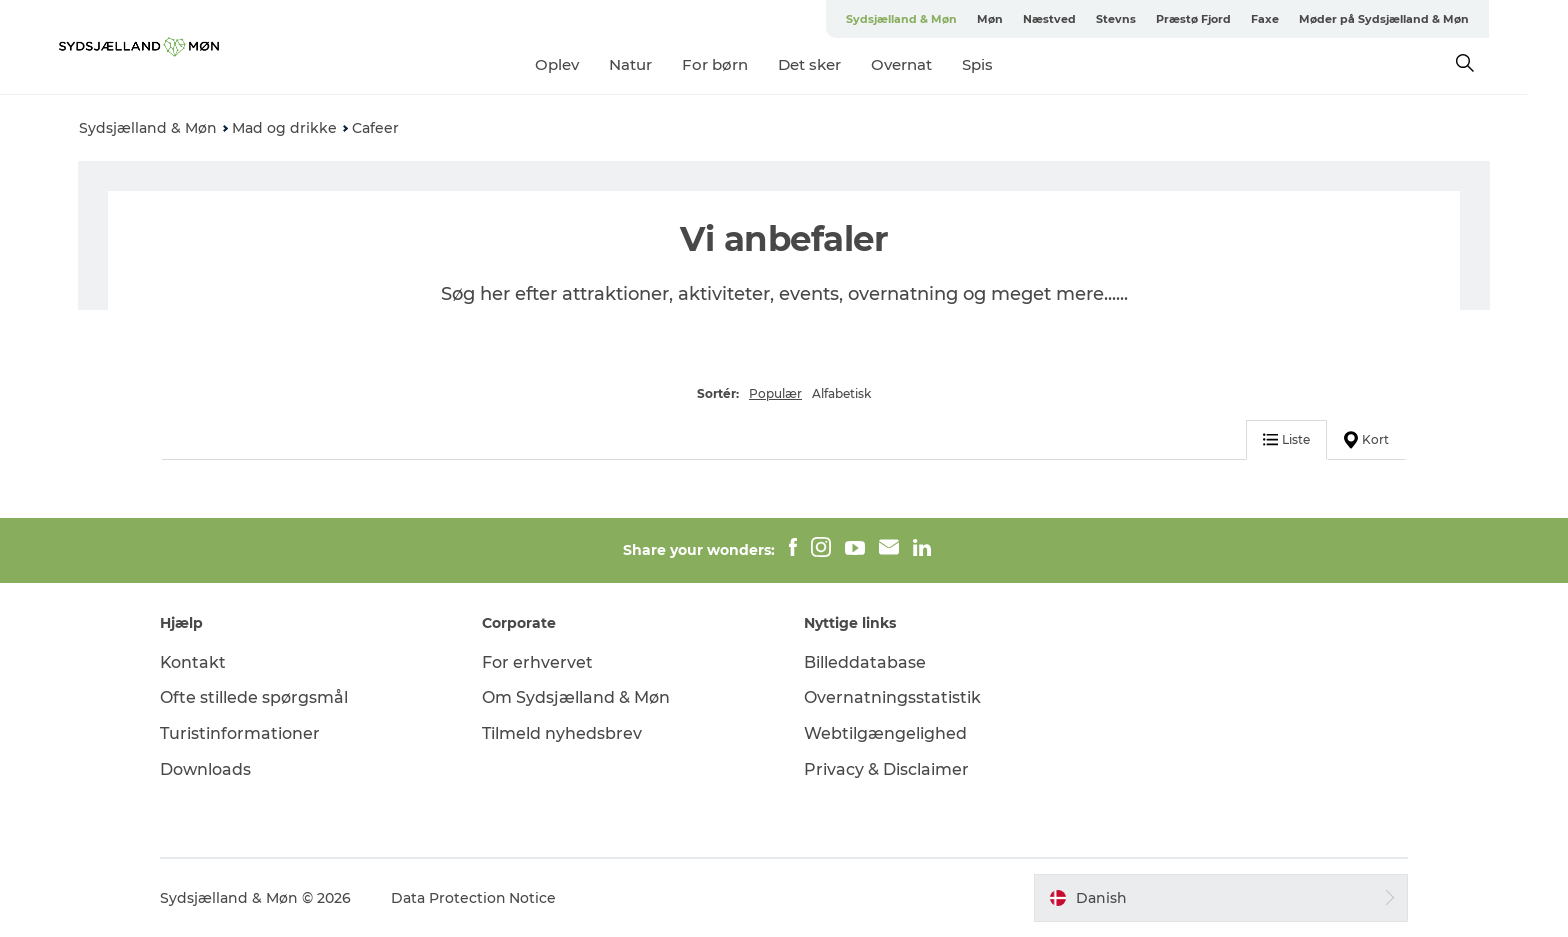  What do you see at coordinates (841, 393) in the screenshot?
I see `Alfabetisk [button]` at bounding box center [841, 393].